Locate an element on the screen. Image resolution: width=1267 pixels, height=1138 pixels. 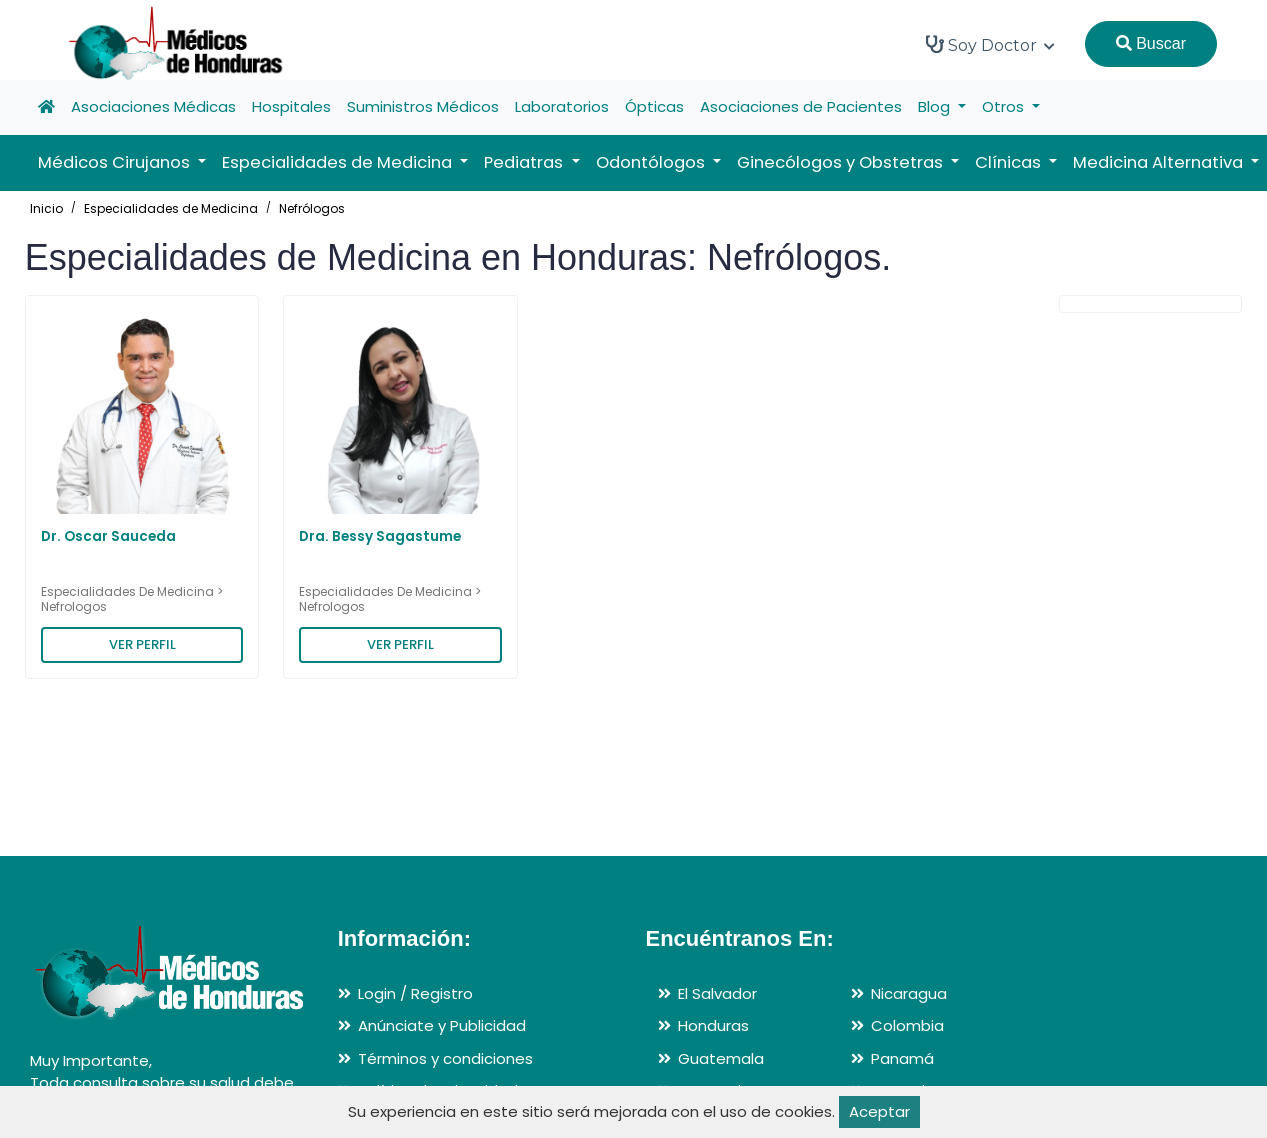
Pediatras [button] is located at coordinates (525, 162).